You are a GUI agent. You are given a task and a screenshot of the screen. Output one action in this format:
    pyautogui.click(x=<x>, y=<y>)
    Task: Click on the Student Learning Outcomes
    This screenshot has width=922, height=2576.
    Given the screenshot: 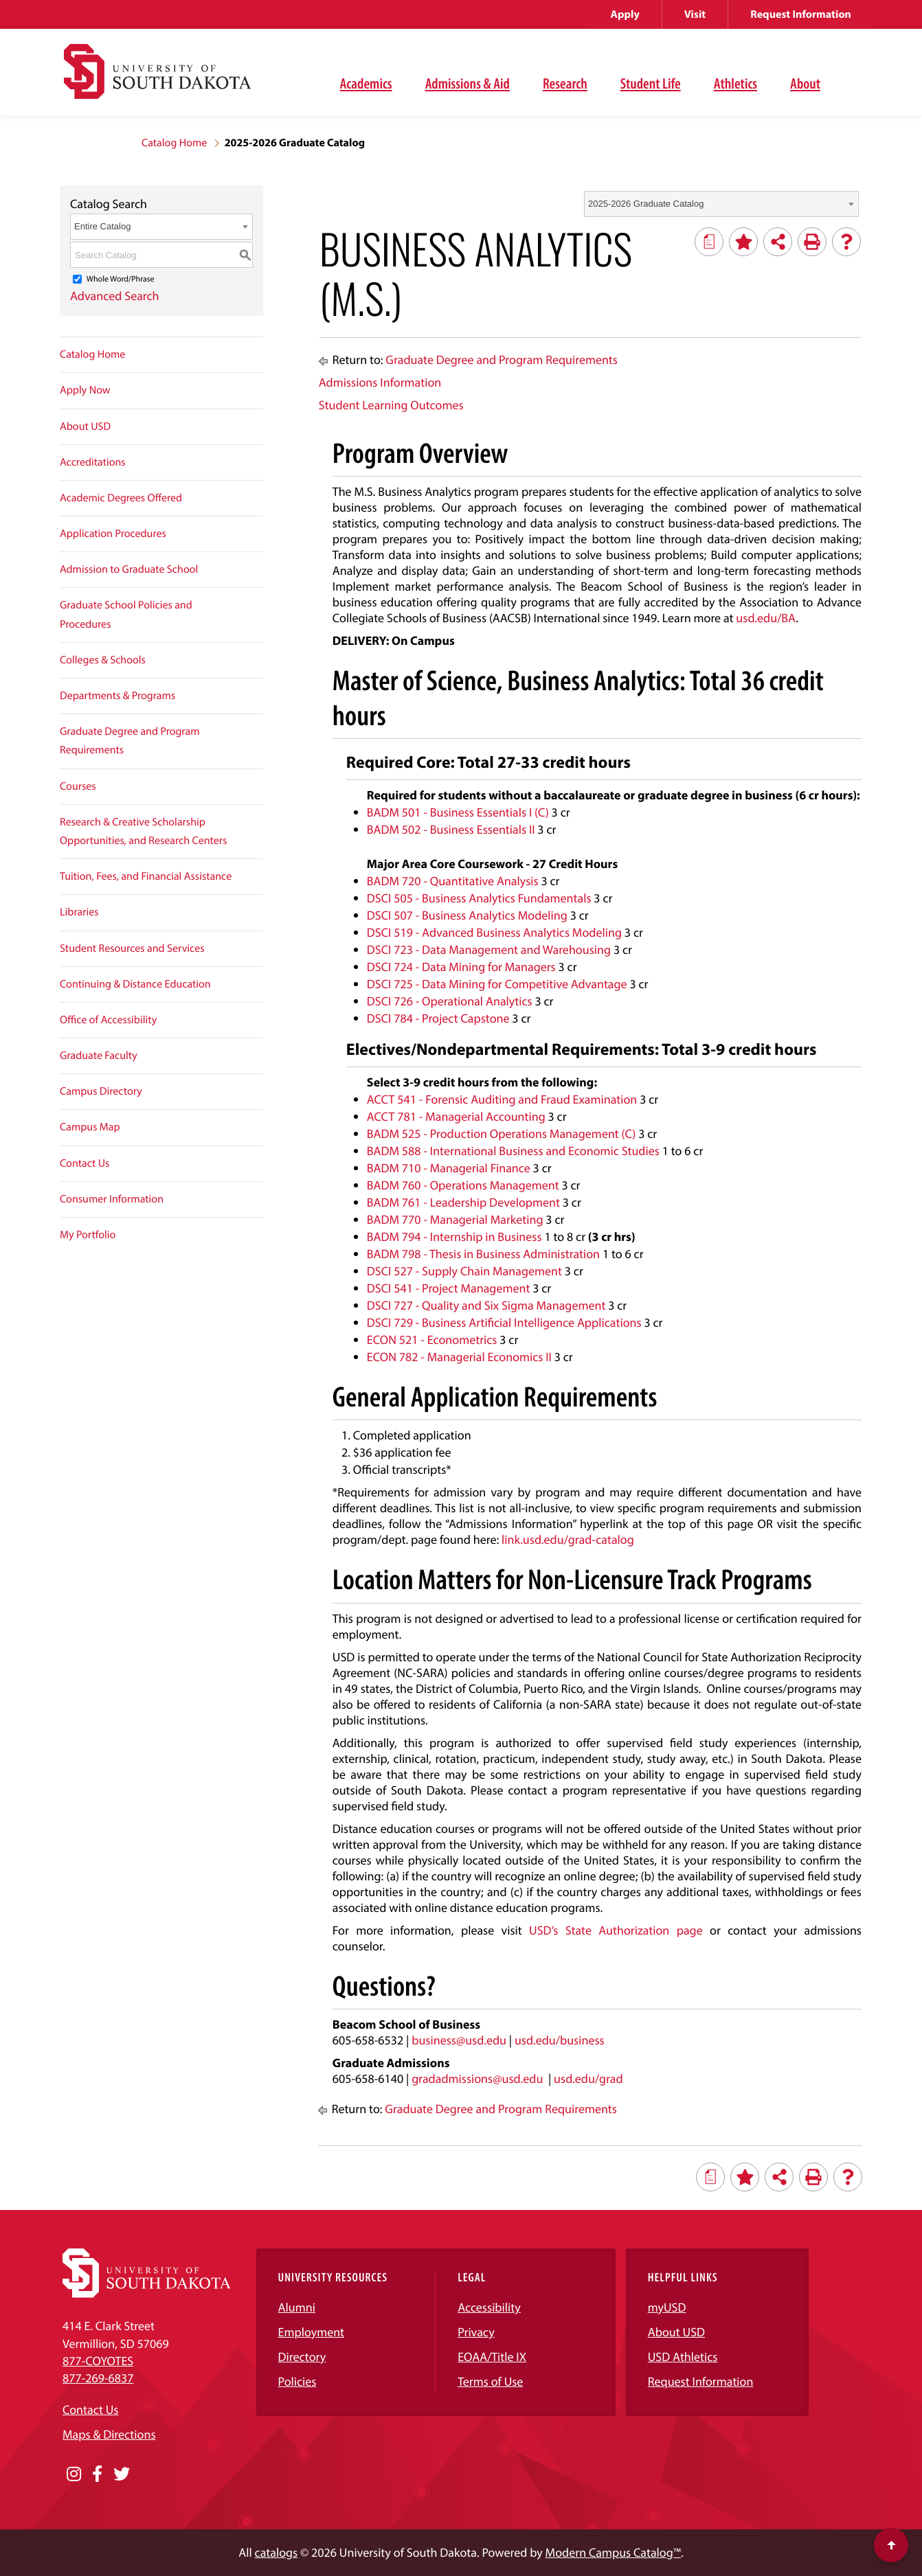 What is the action you would take?
    pyautogui.click(x=391, y=405)
    